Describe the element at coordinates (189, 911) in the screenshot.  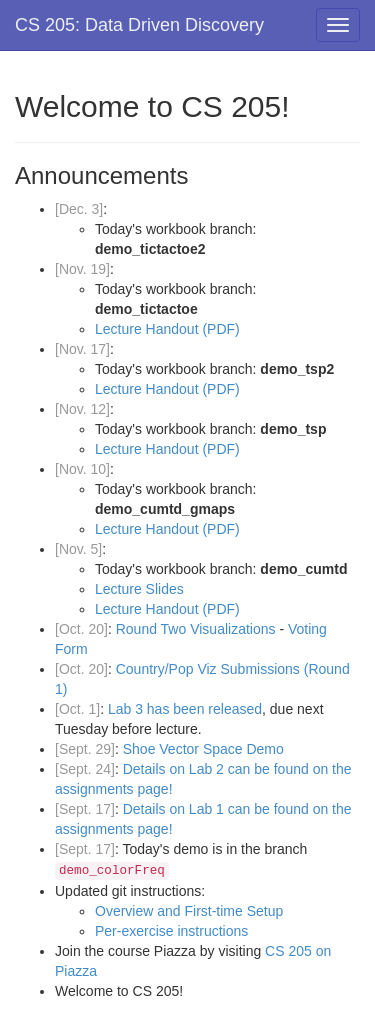
I see `Overview and First-time Setup` at that location.